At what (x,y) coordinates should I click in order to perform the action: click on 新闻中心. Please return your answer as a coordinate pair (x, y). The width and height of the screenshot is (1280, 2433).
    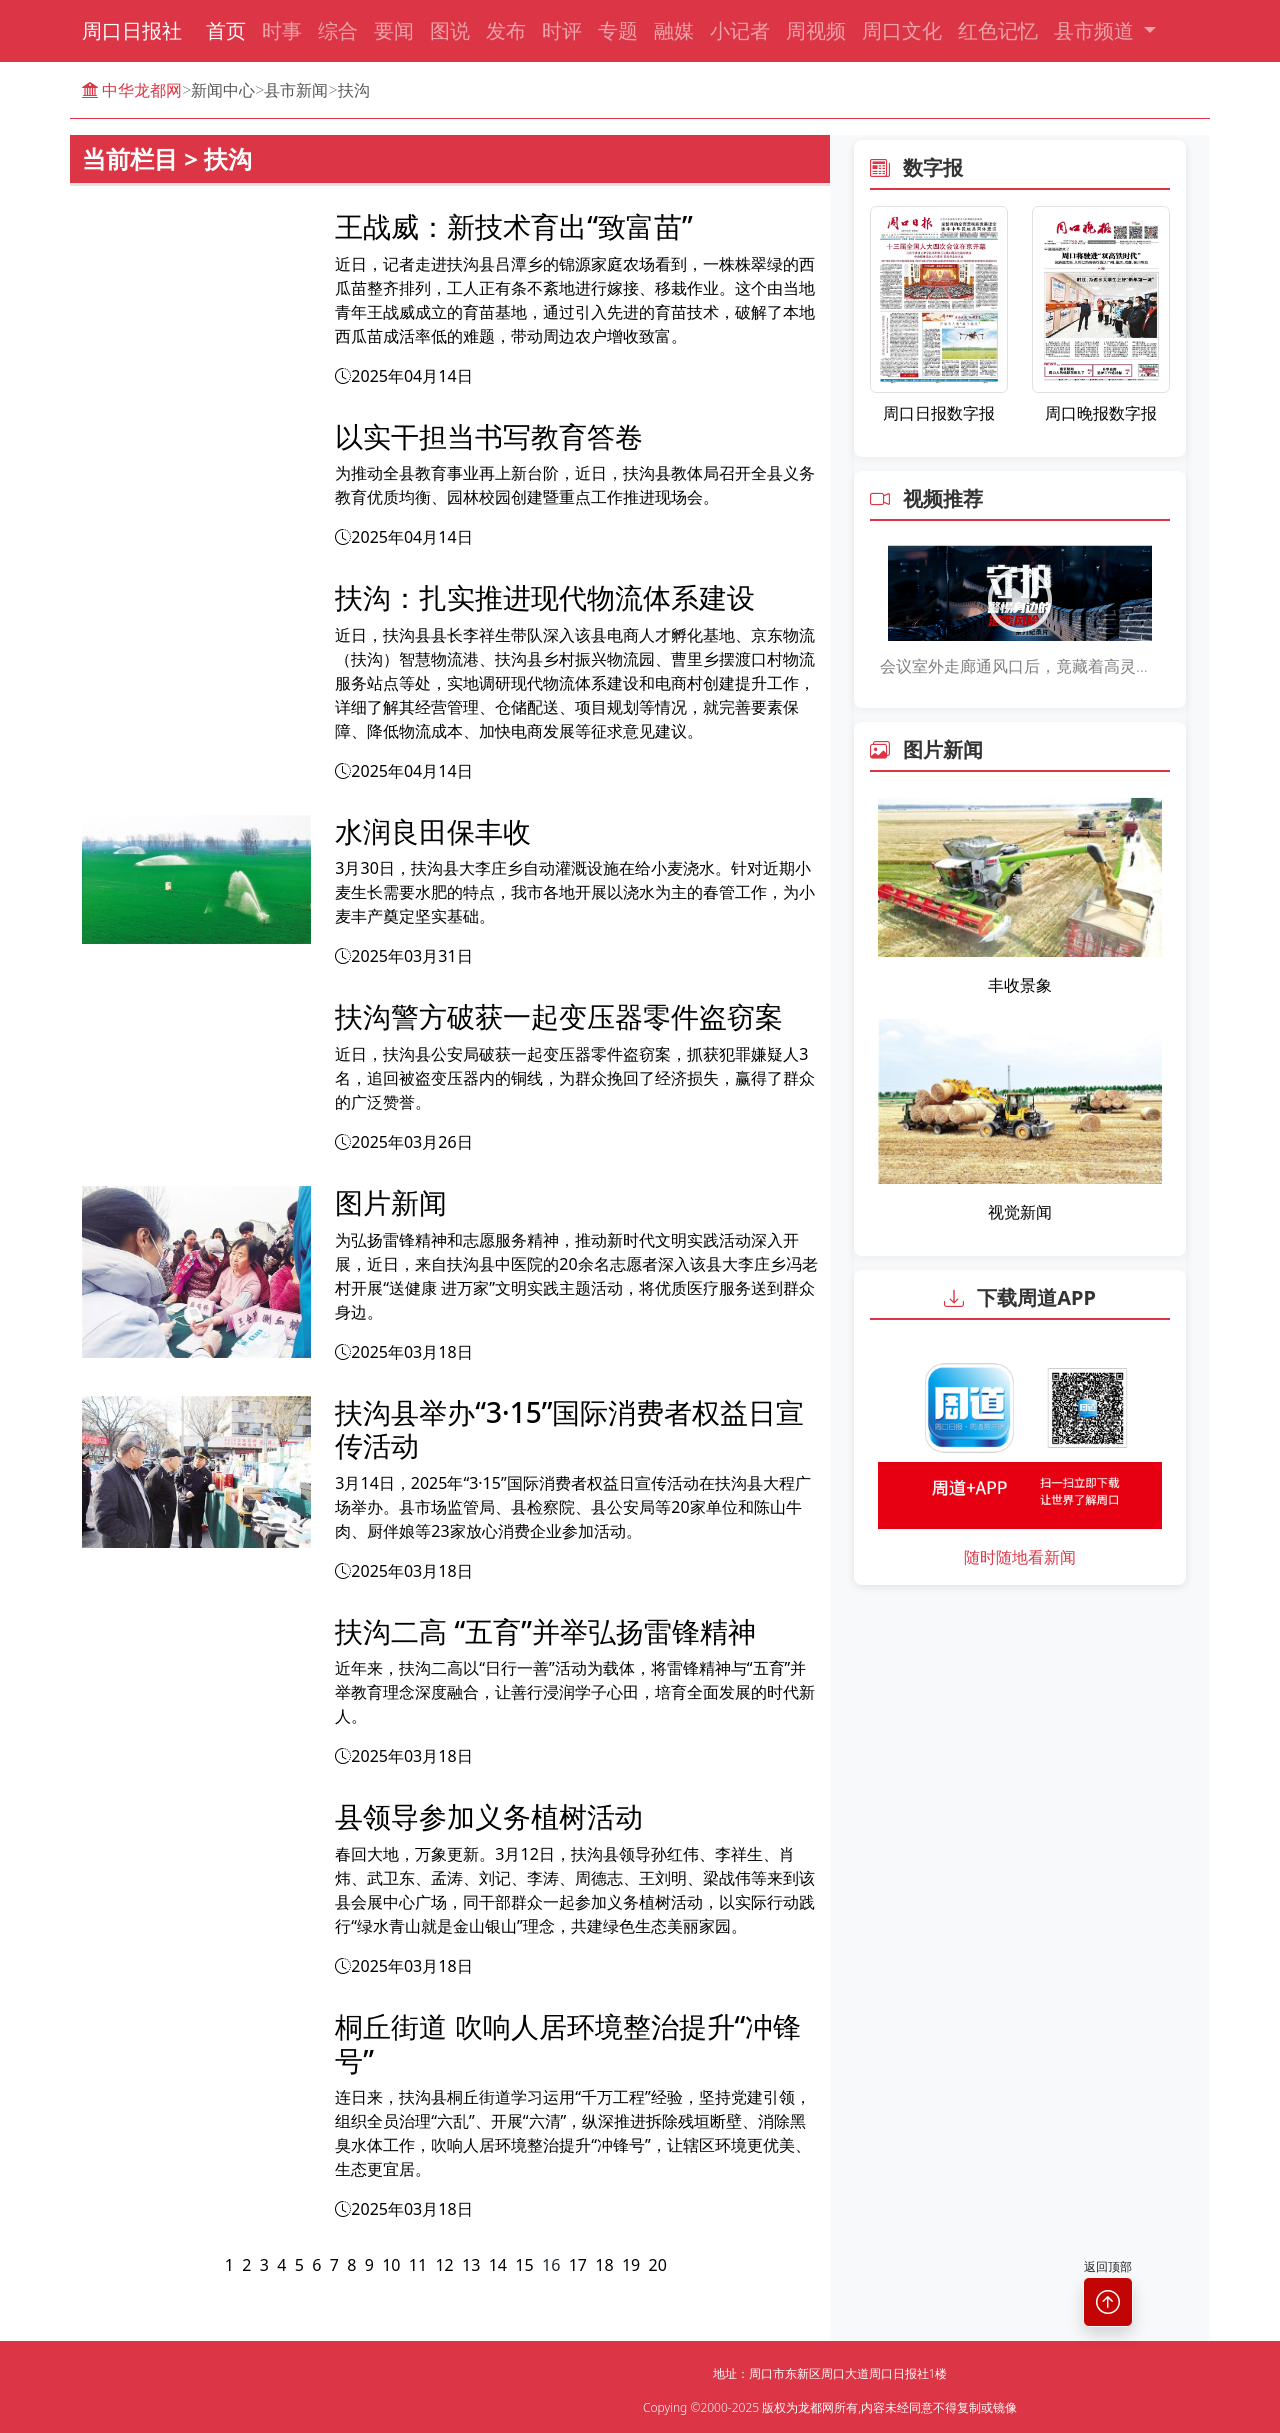
    Looking at the image, I should click on (223, 90).